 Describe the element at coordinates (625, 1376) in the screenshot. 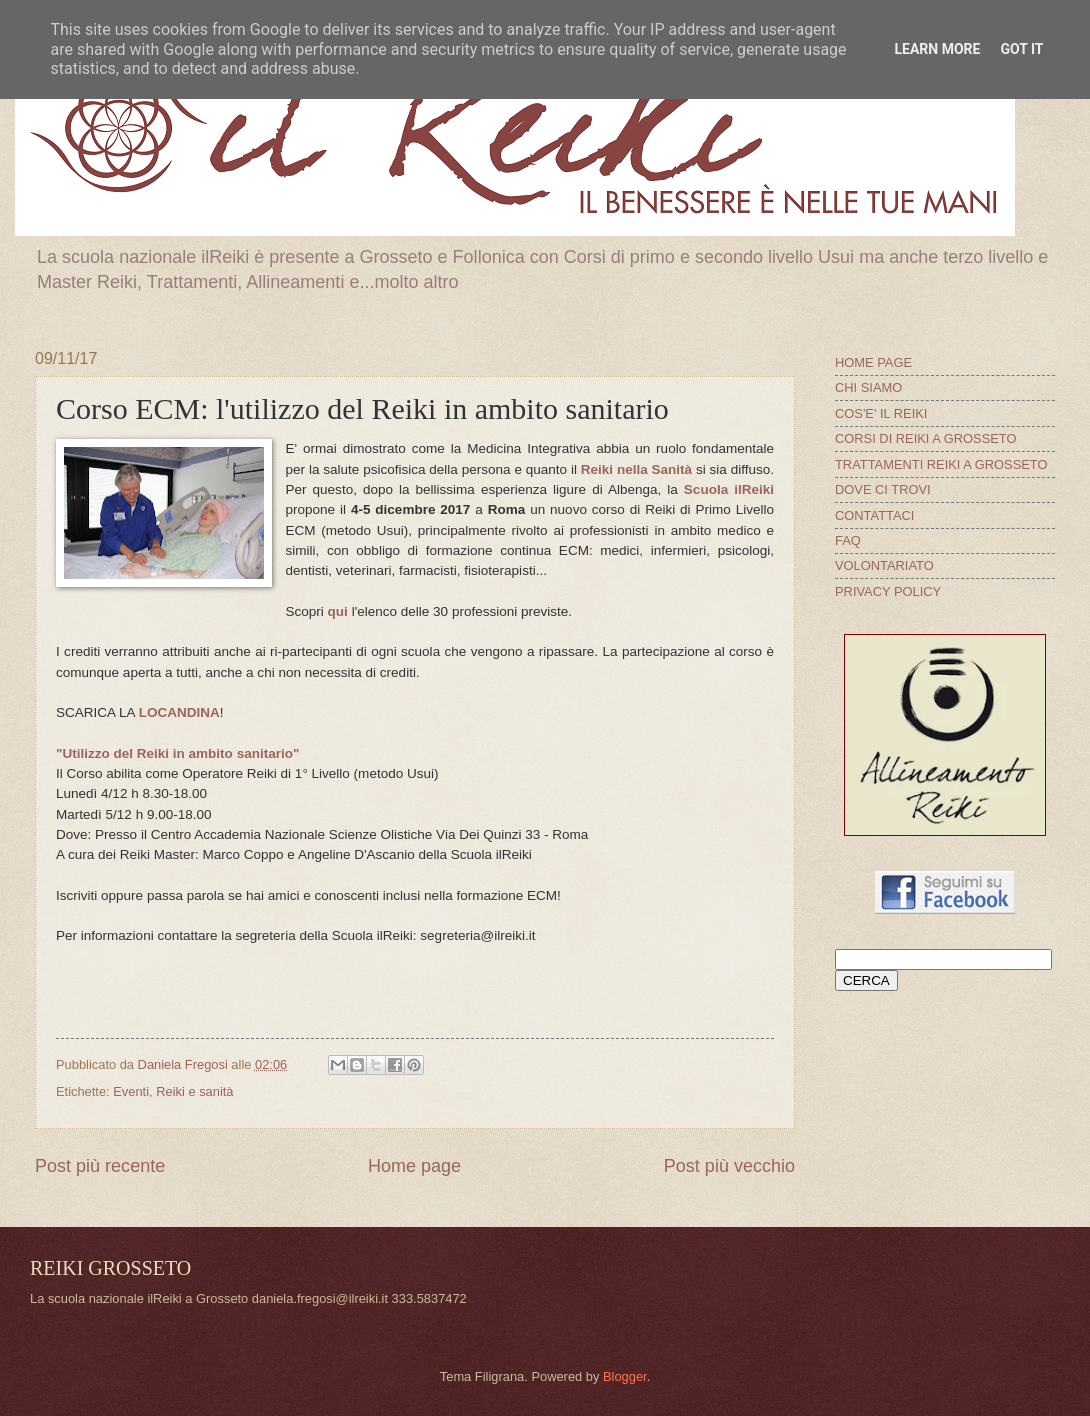

I see `Blogger` at that location.